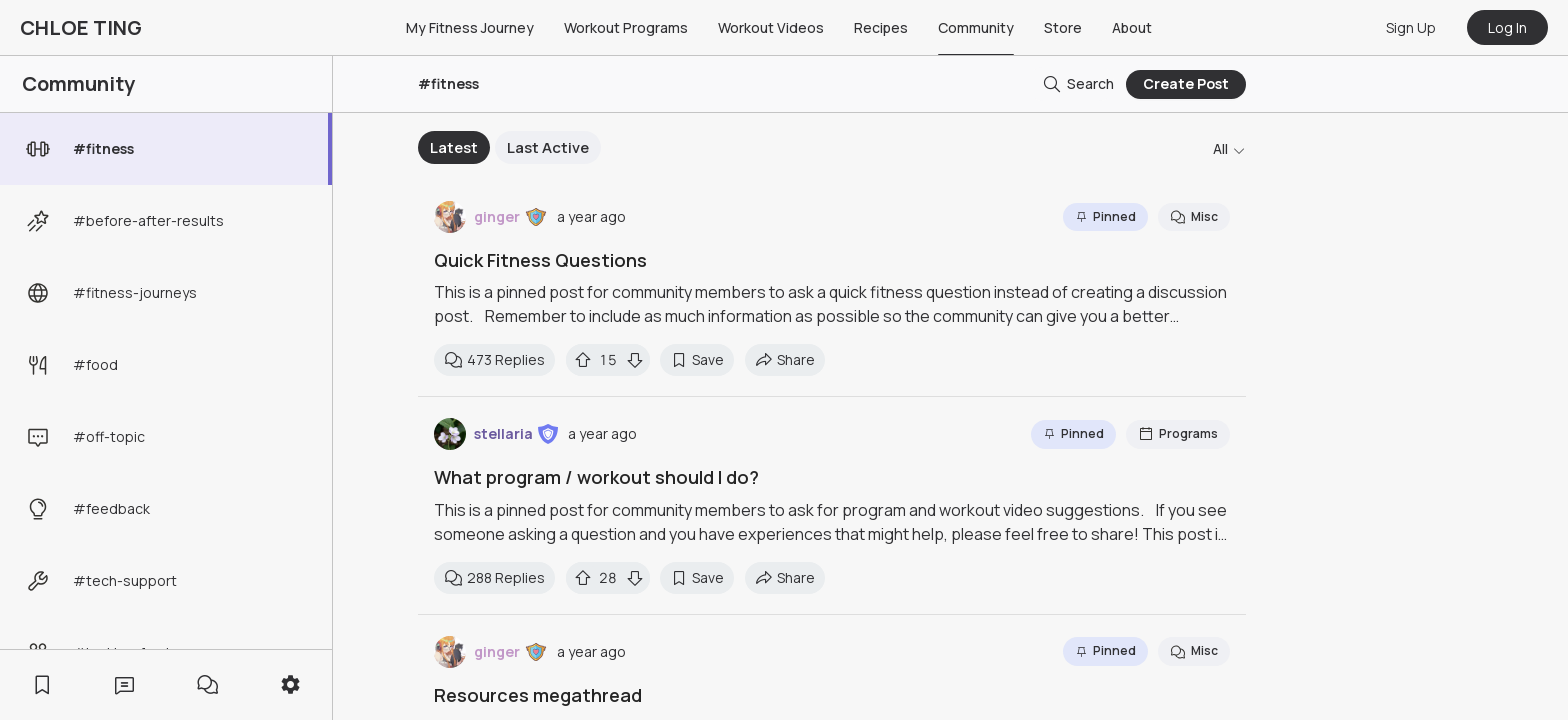 This screenshot has height=720, width=1568. I want to click on Log In, so click(1507, 27).